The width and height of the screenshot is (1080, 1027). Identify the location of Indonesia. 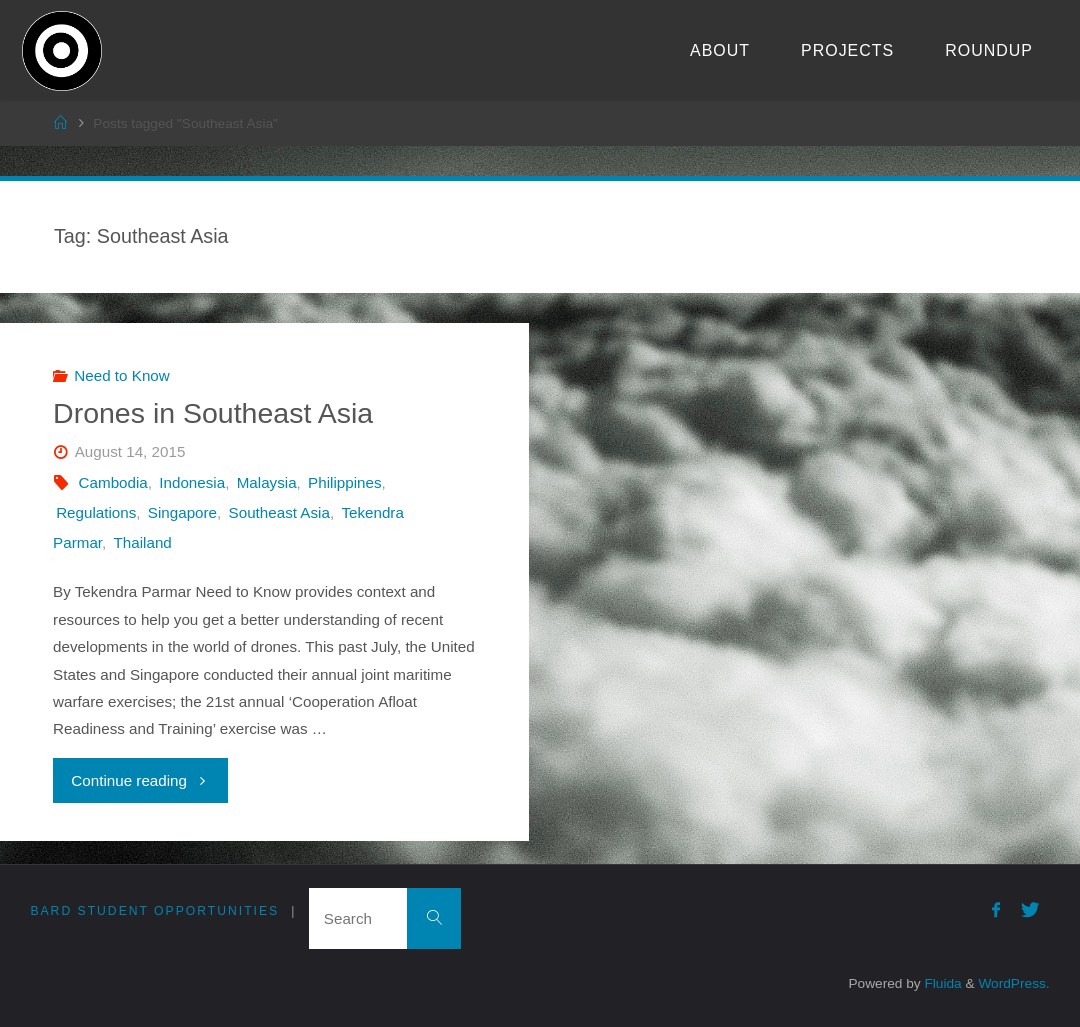
(192, 482).